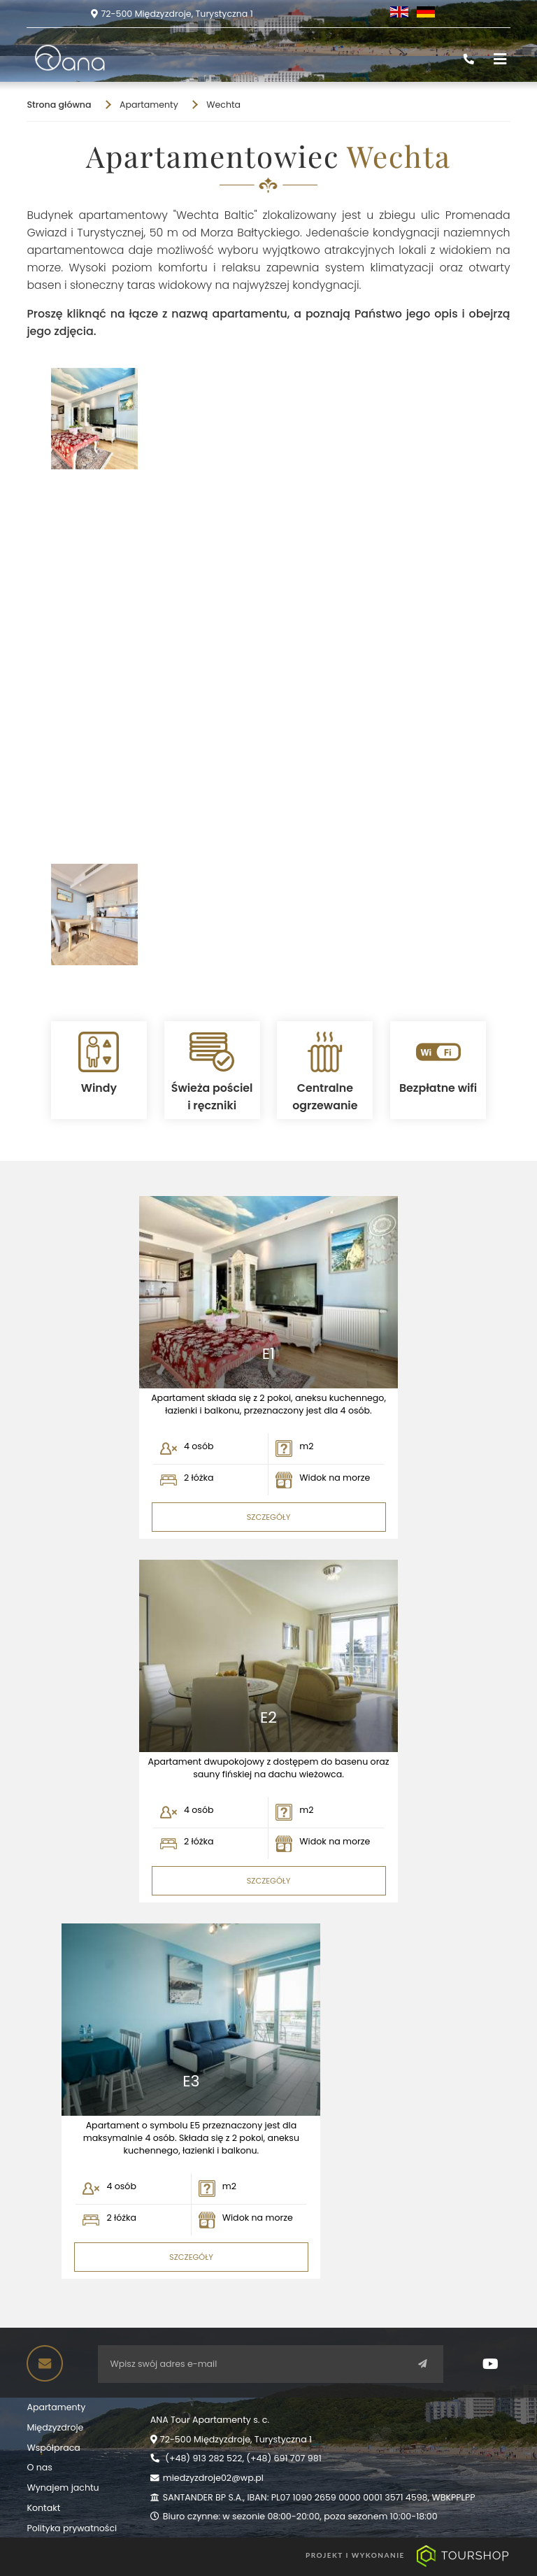 The width and height of the screenshot is (537, 2576). What do you see at coordinates (43, 2508) in the screenshot?
I see `Kontakt` at bounding box center [43, 2508].